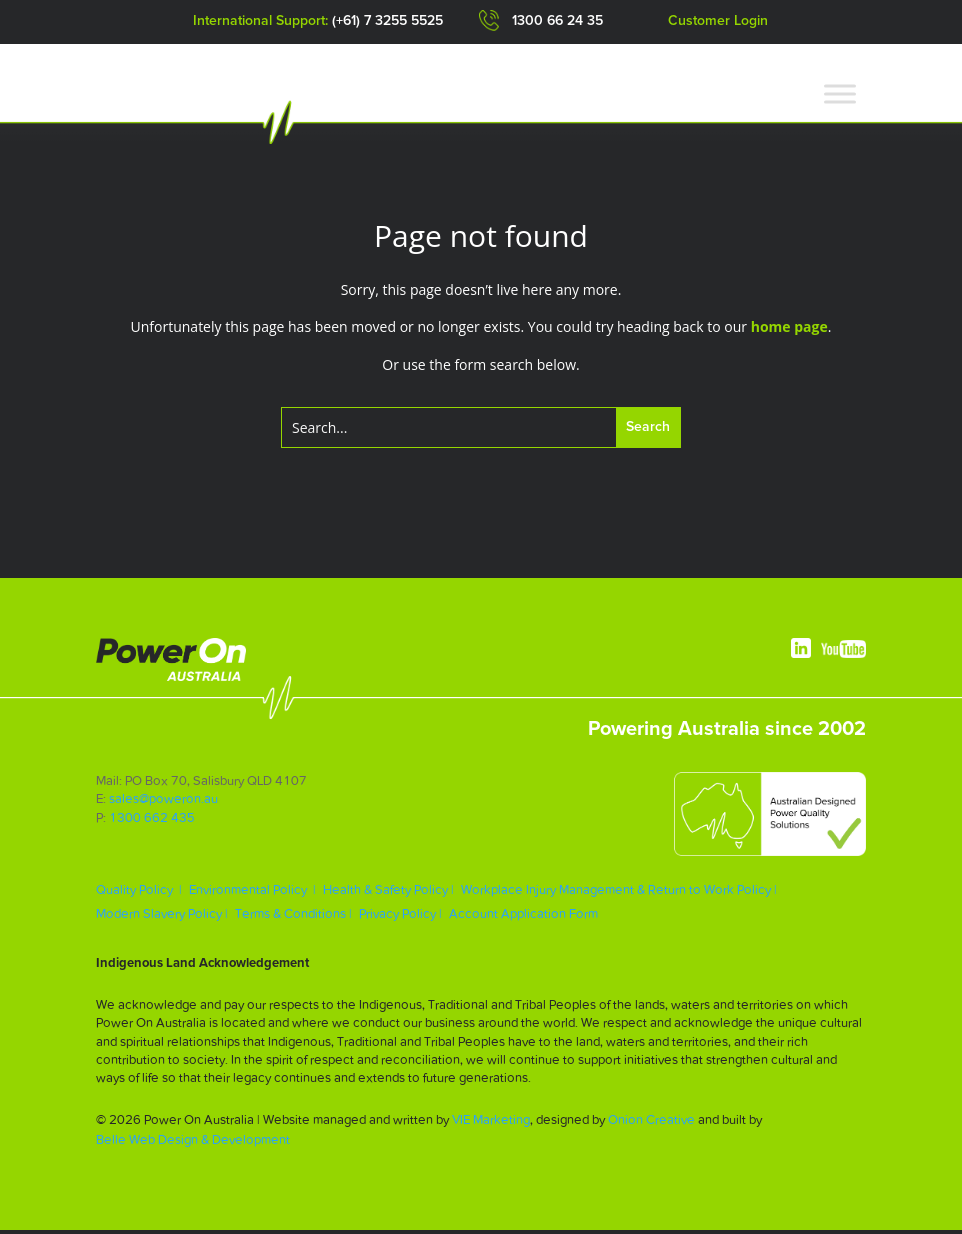 The height and width of the screenshot is (1234, 962). I want to click on sales@poweron.au, so click(163, 802).